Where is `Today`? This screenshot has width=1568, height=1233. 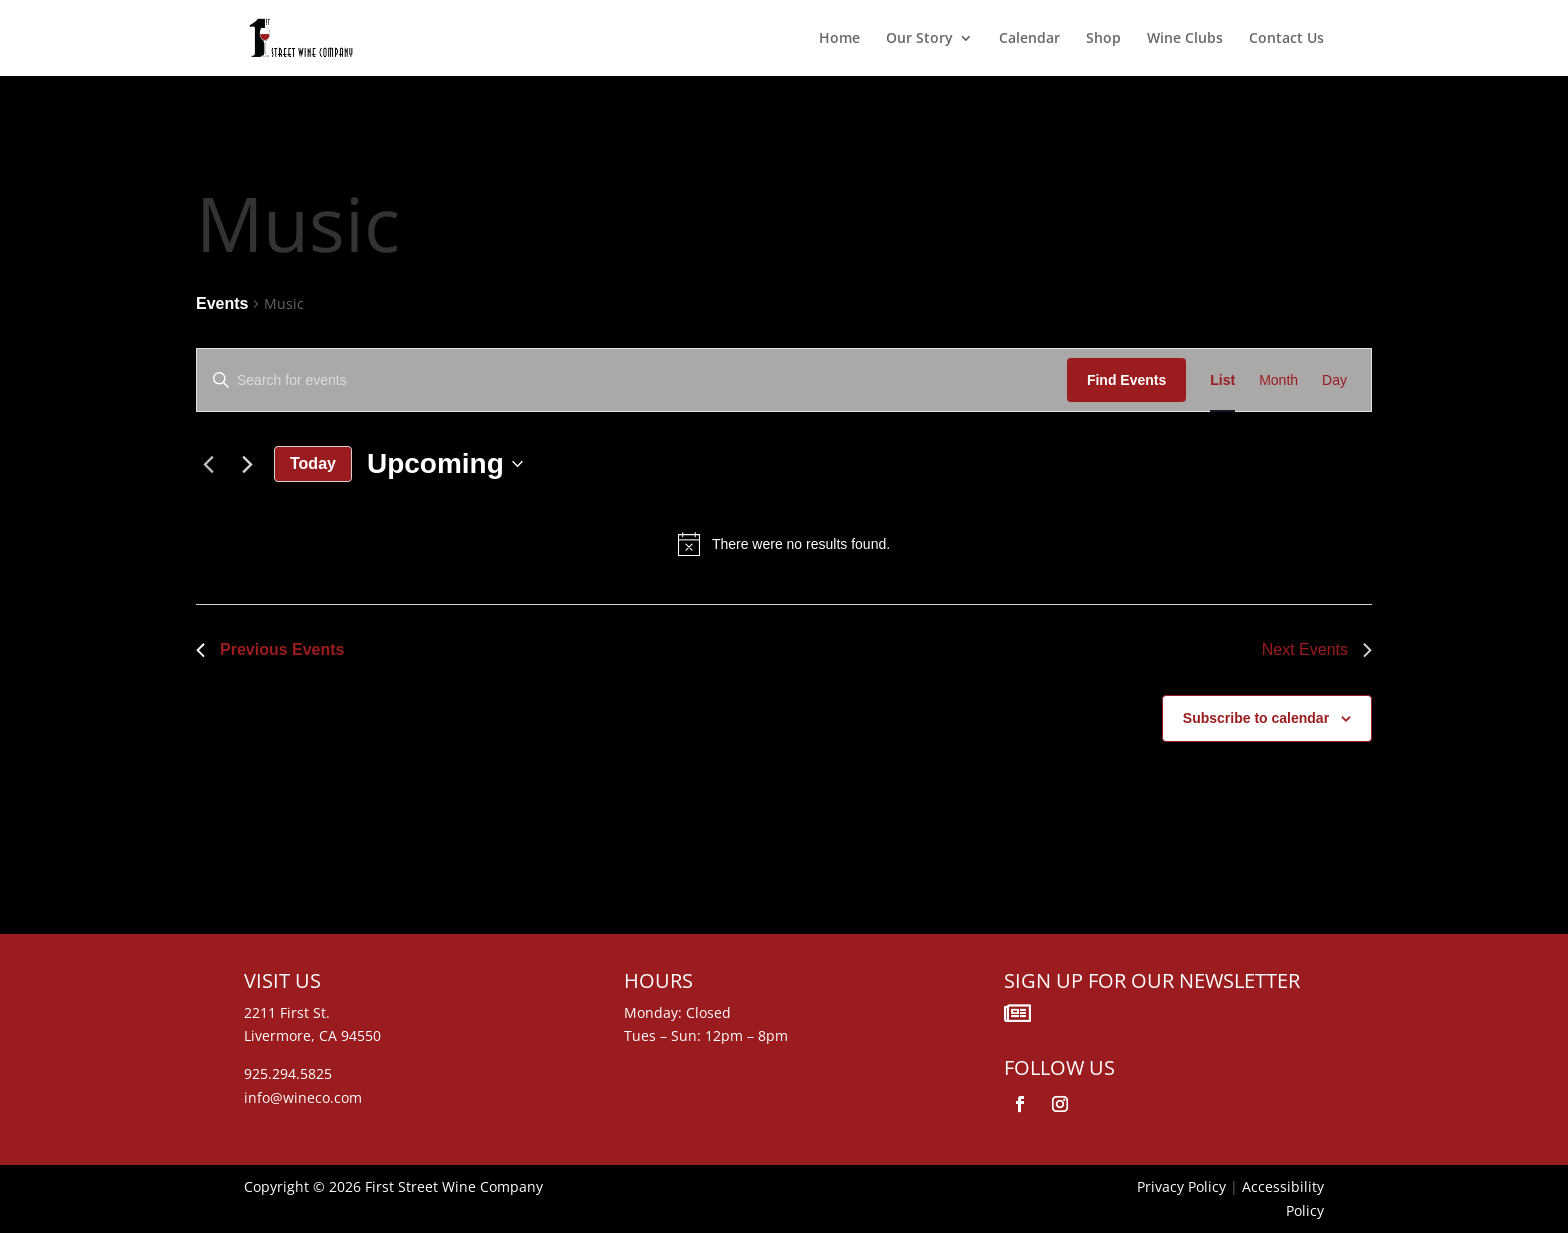 Today is located at coordinates (313, 463).